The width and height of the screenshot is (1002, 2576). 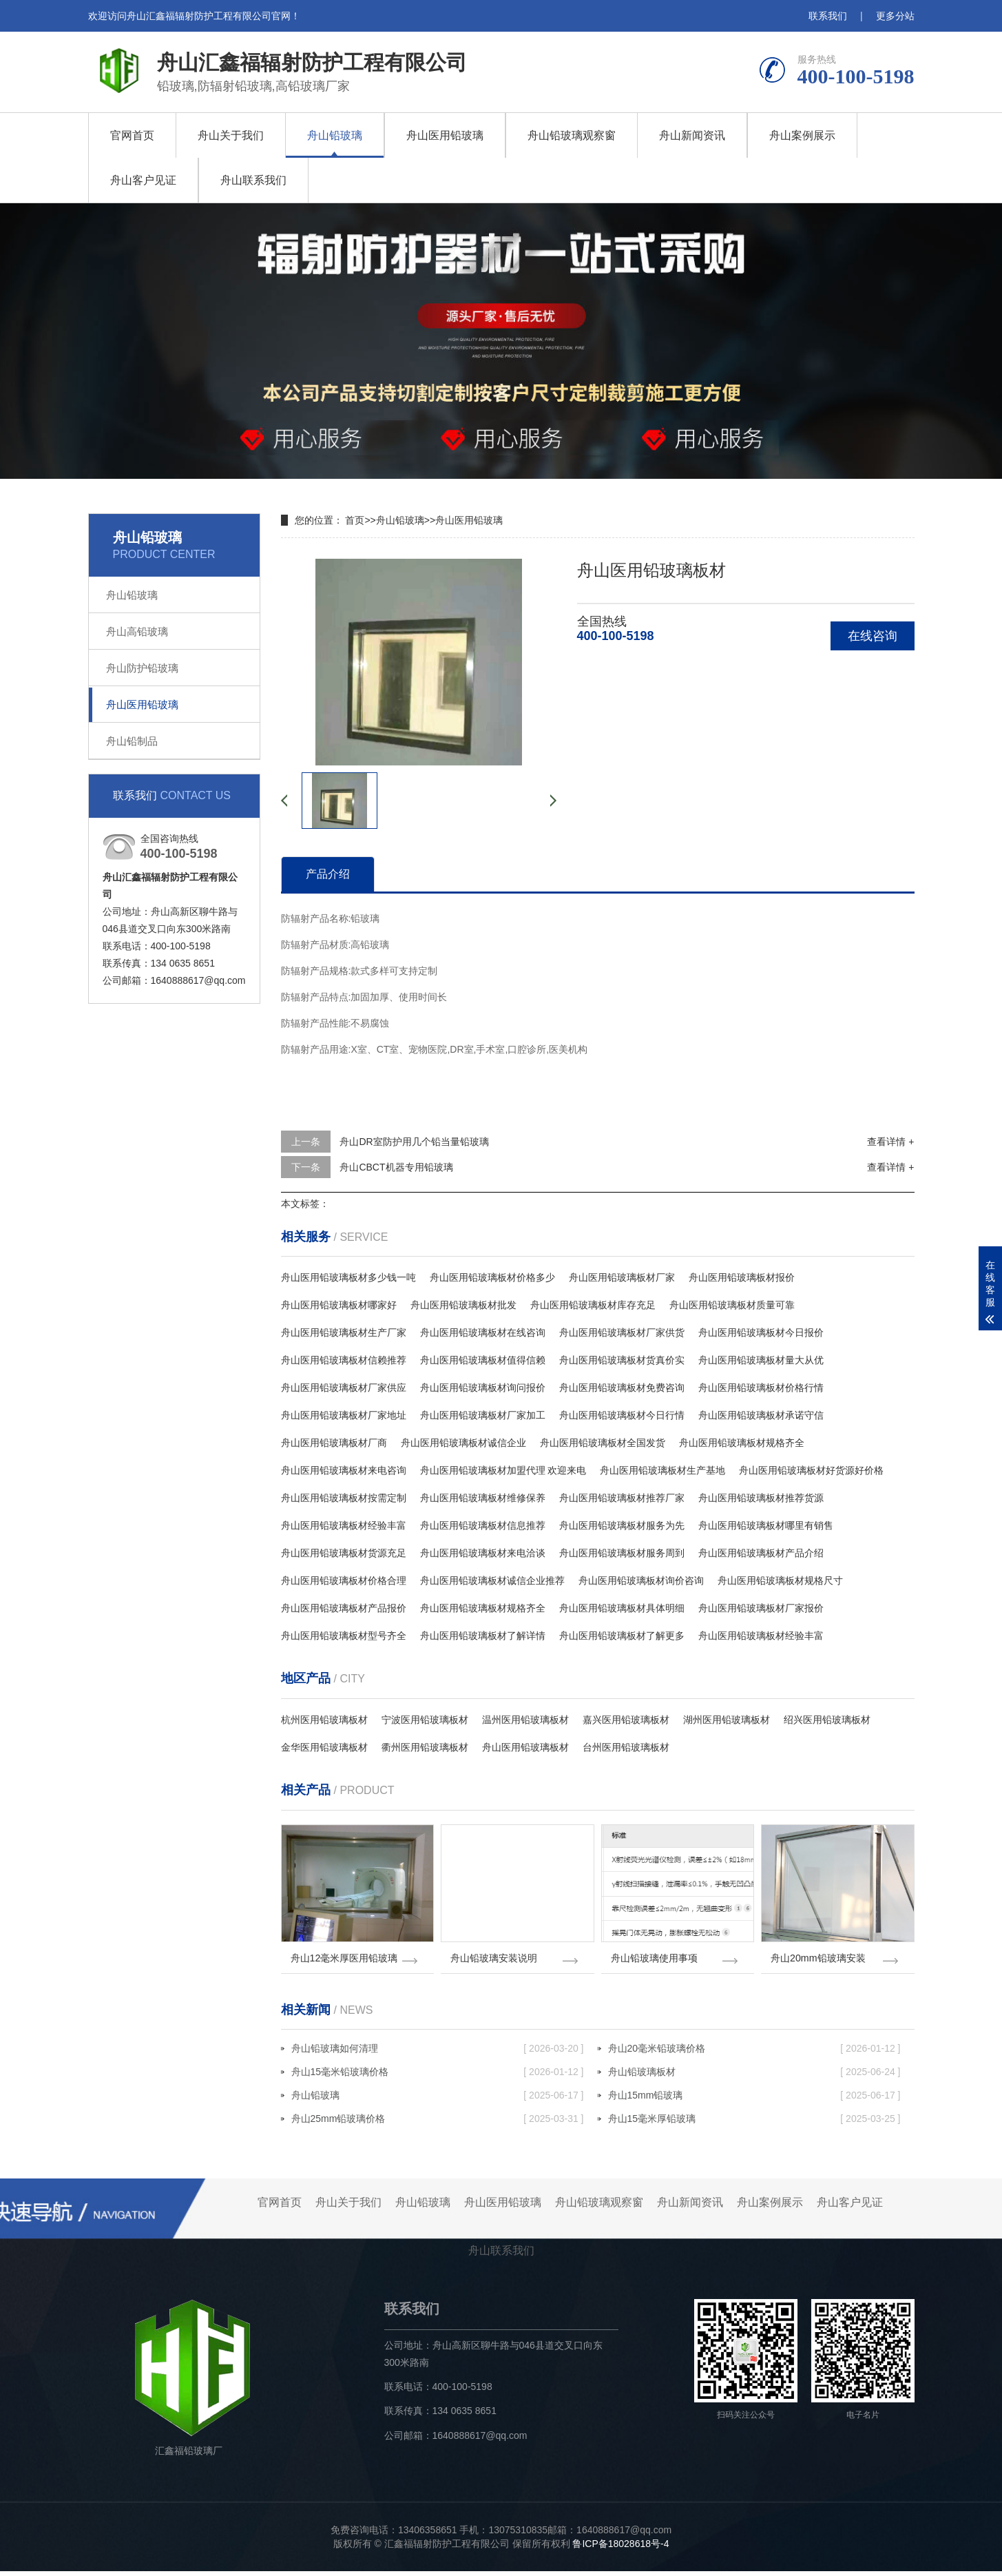 I want to click on 舟山医用铅玻璃板材价格行情, so click(x=761, y=1387).